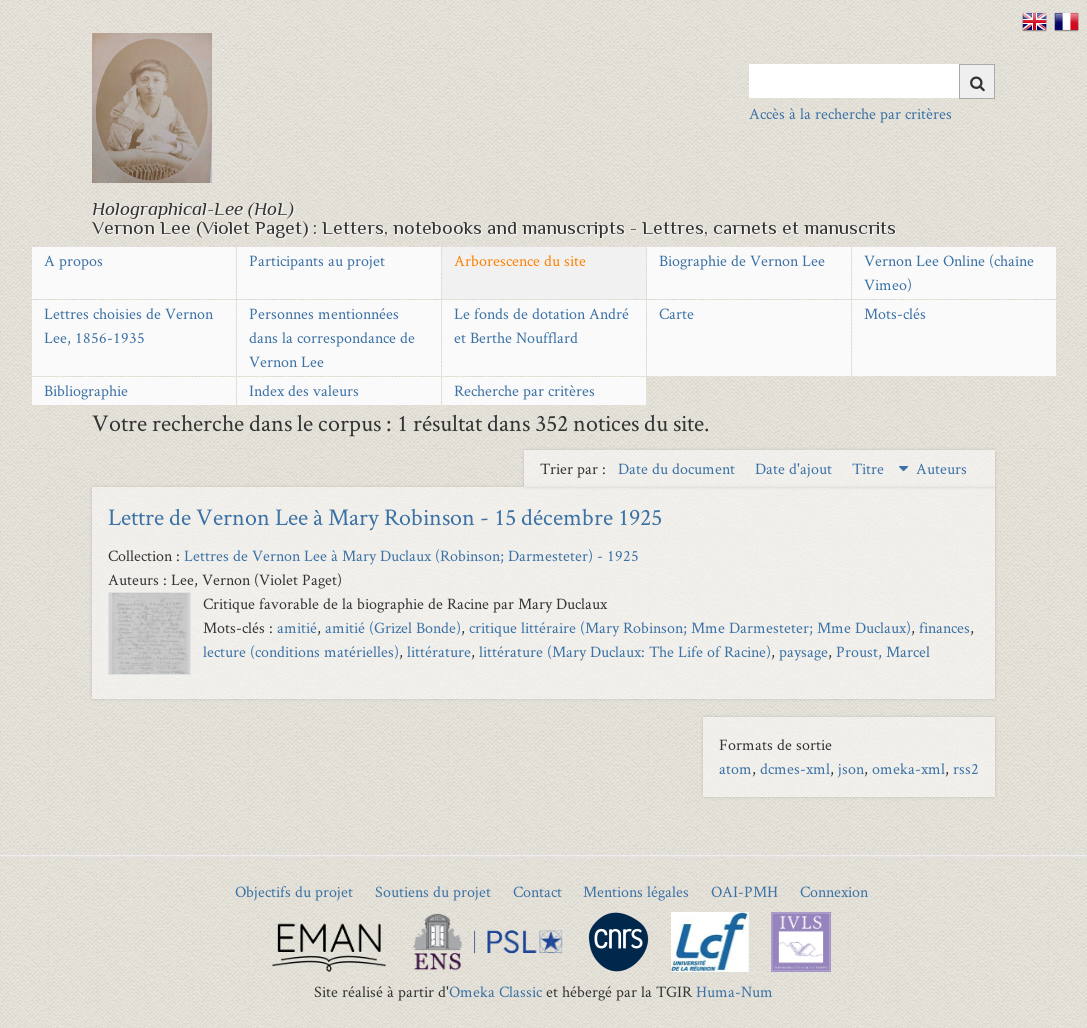 The width and height of the screenshot is (1087, 1028). I want to click on [Soumettre], so click(977, 81).